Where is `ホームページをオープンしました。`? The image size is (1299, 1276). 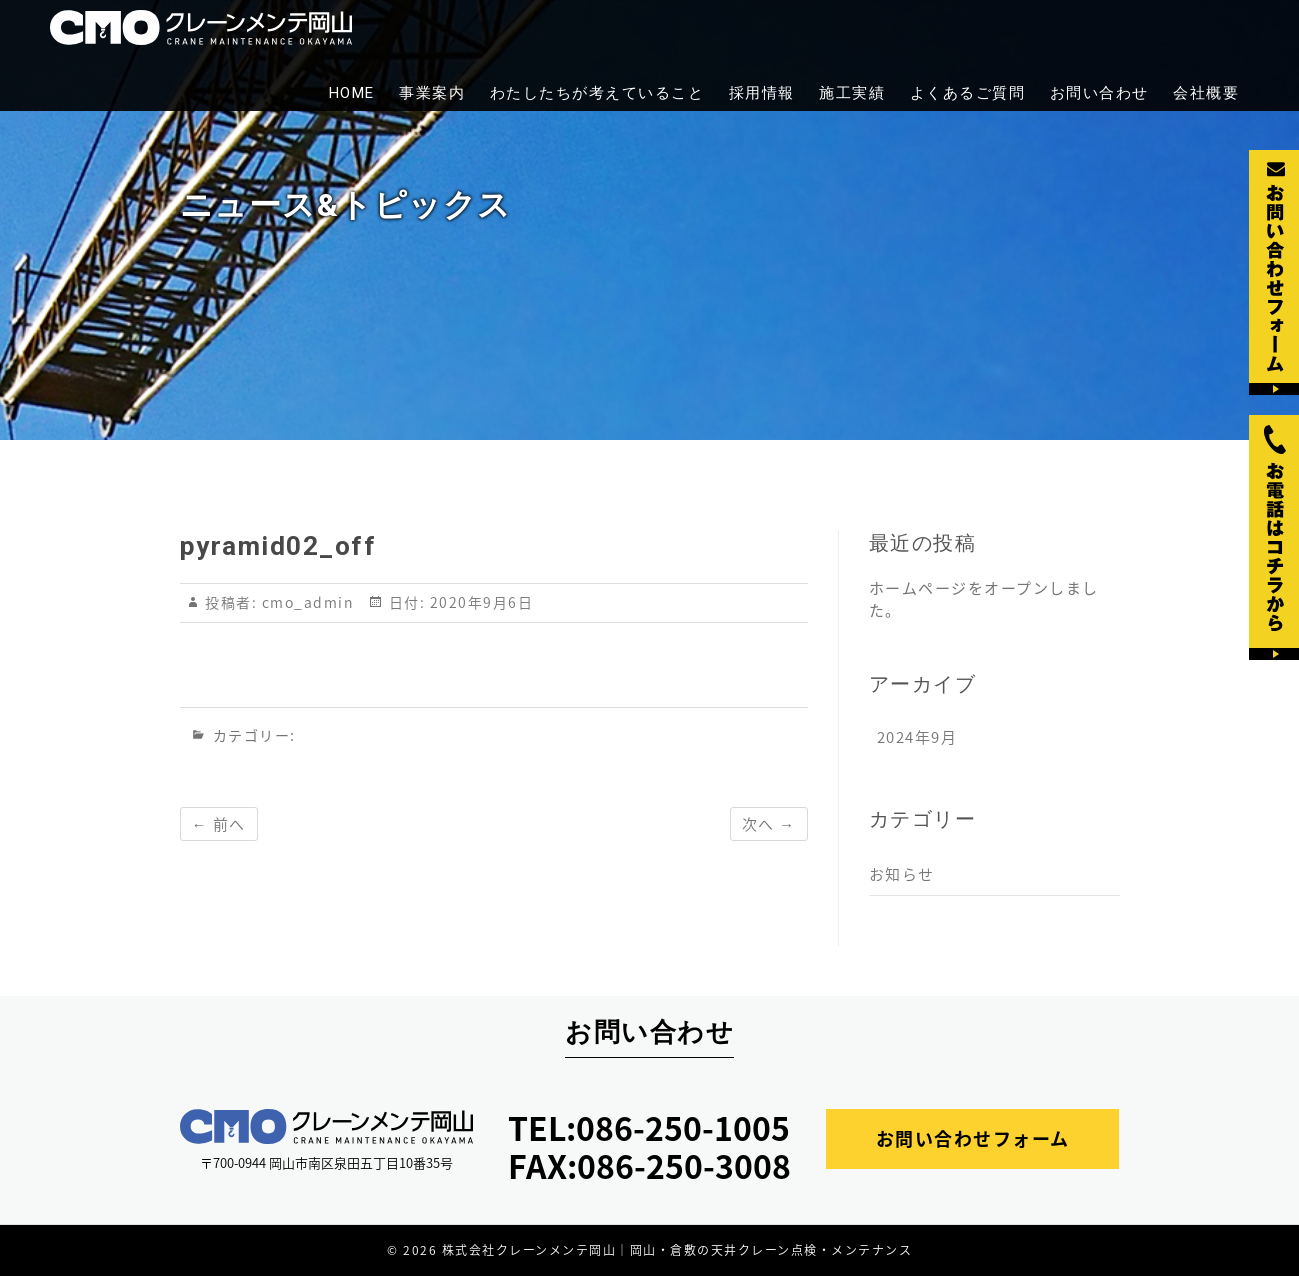
ホームページをオープンしました。 is located at coordinates (984, 599).